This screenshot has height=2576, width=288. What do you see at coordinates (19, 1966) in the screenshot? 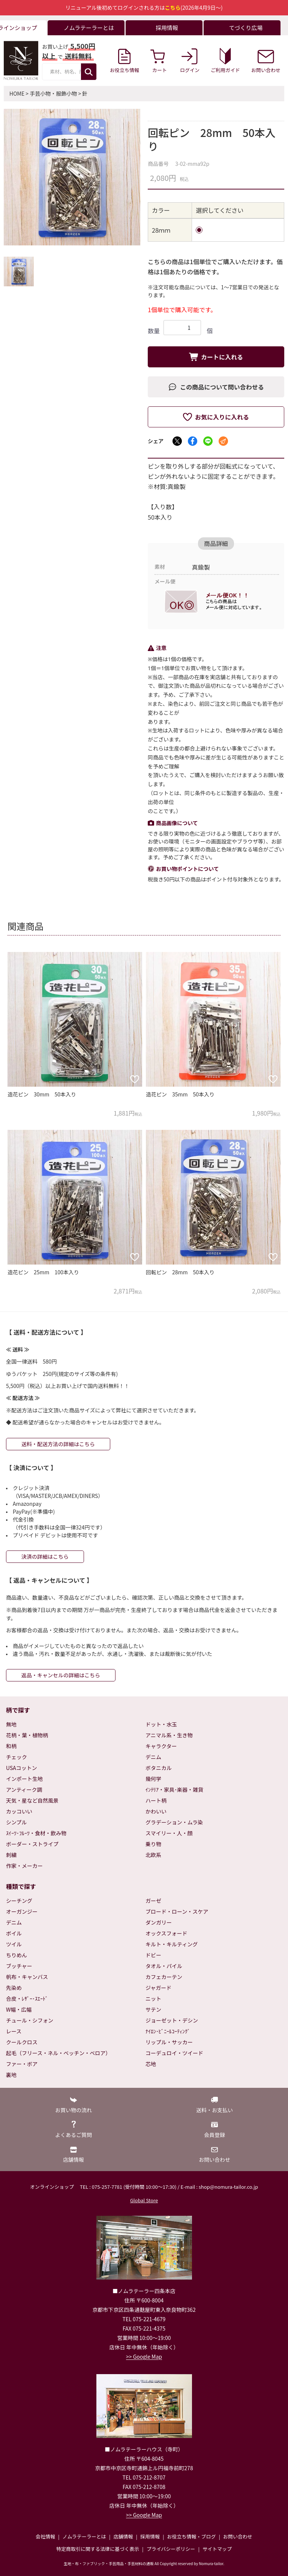
I see `ブッチャー` at bounding box center [19, 1966].